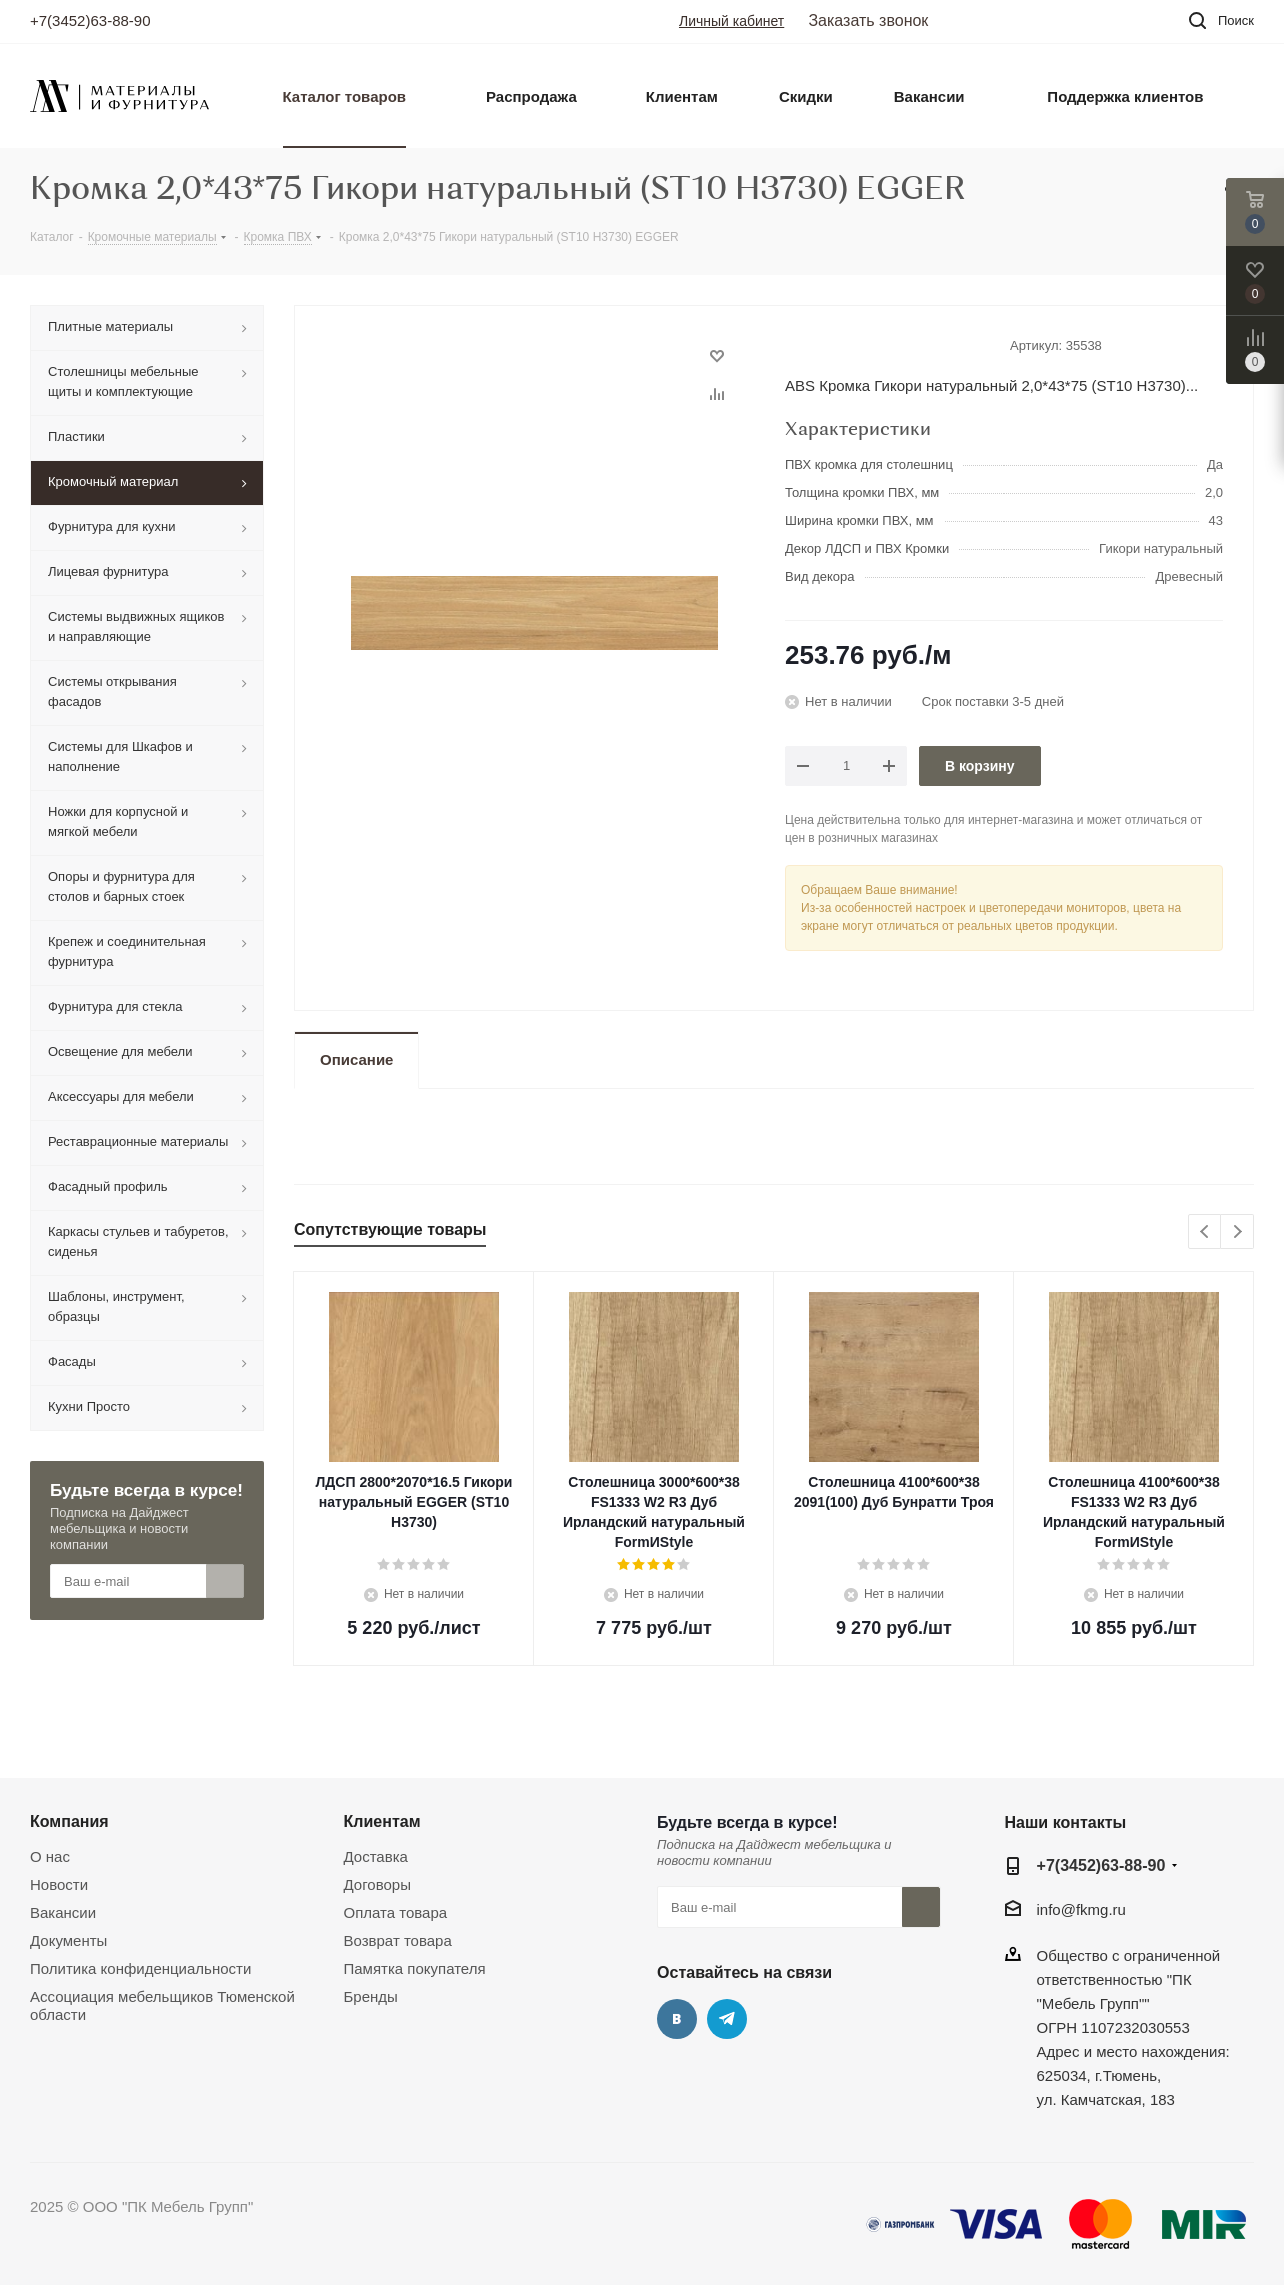 Image resolution: width=1284 pixels, height=2285 pixels. What do you see at coordinates (382, 1821) in the screenshot?
I see `Клиентам` at bounding box center [382, 1821].